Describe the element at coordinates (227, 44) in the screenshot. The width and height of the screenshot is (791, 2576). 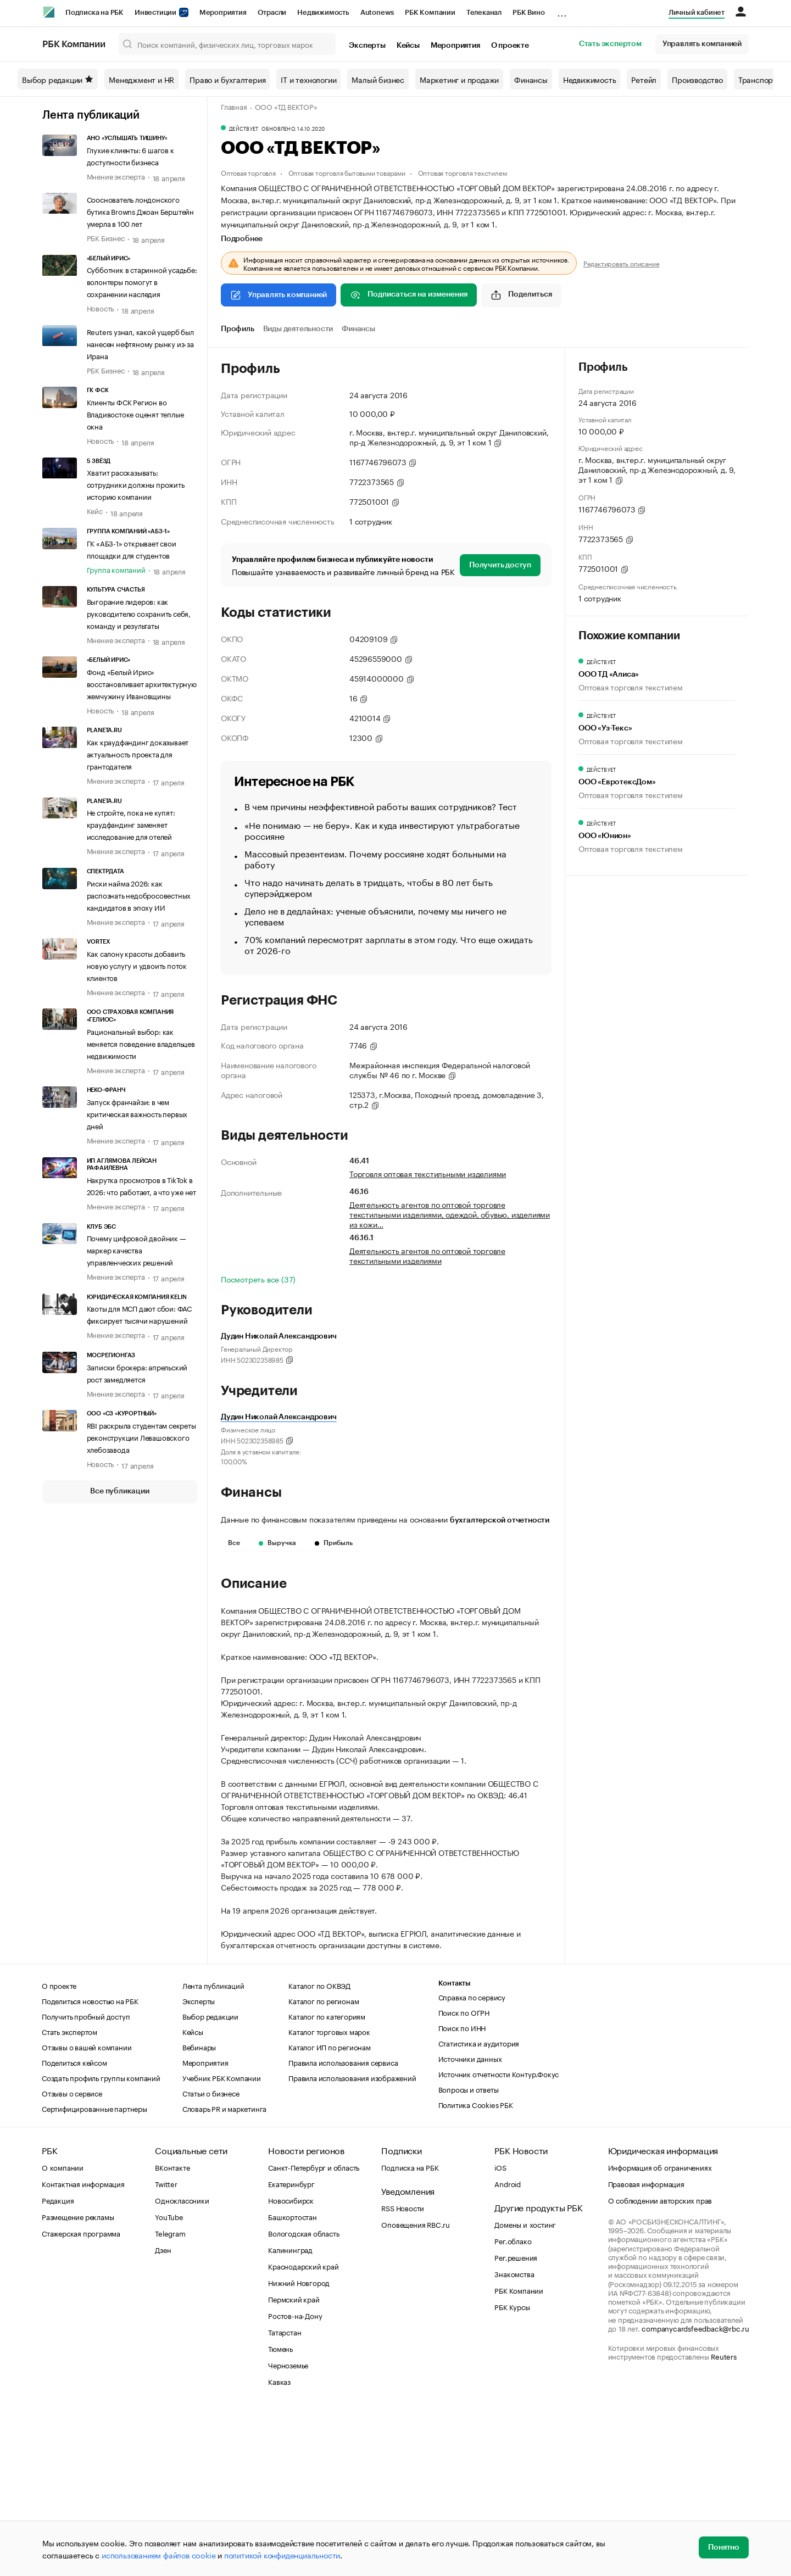
I see `[Поиск компаний, физических лиц, торговых марок]` at that location.